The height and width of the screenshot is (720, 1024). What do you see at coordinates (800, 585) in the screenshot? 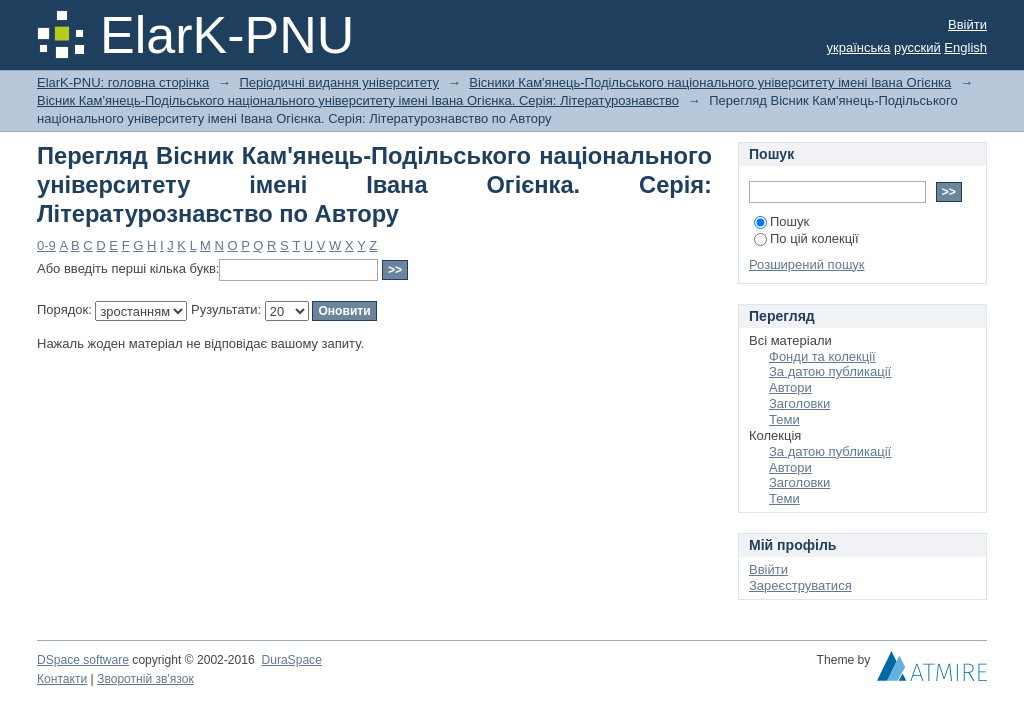
I see `Зареєструватися` at bounding box center [800, 585].